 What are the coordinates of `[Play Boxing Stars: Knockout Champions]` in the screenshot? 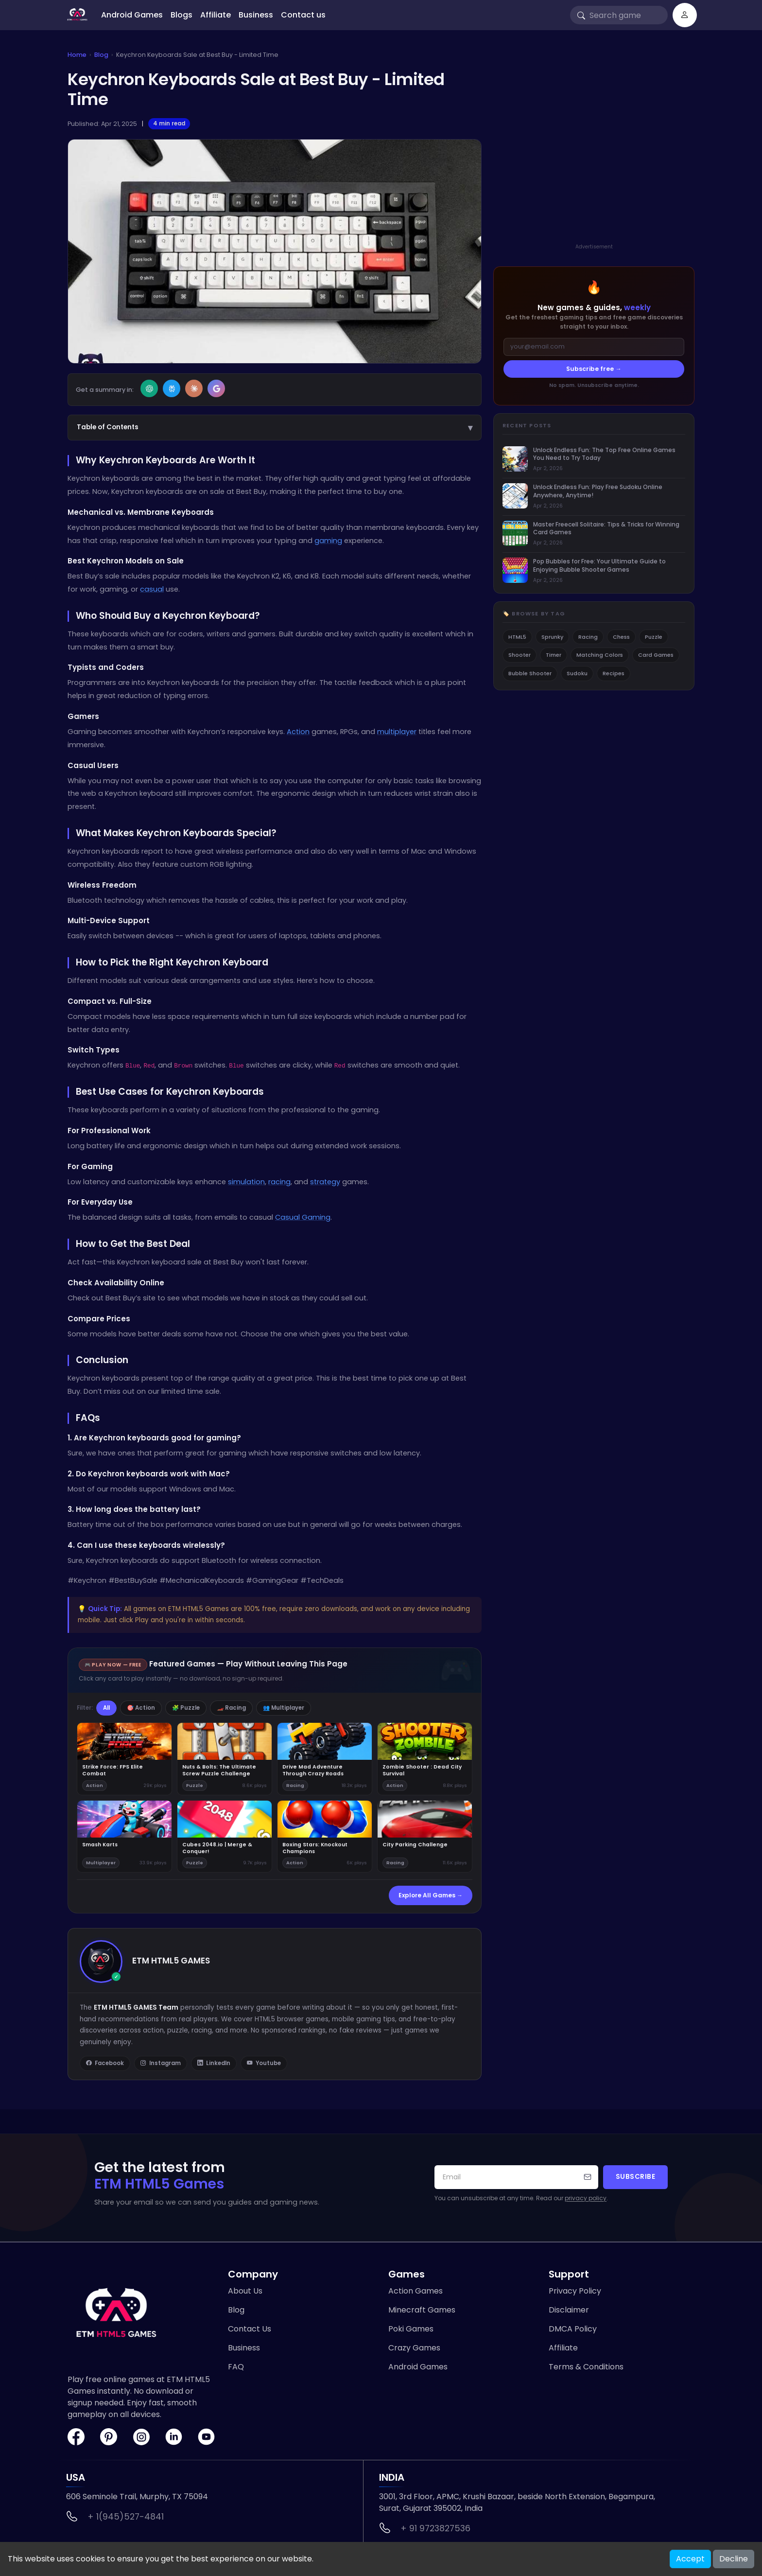 It's located at (324, 1836).